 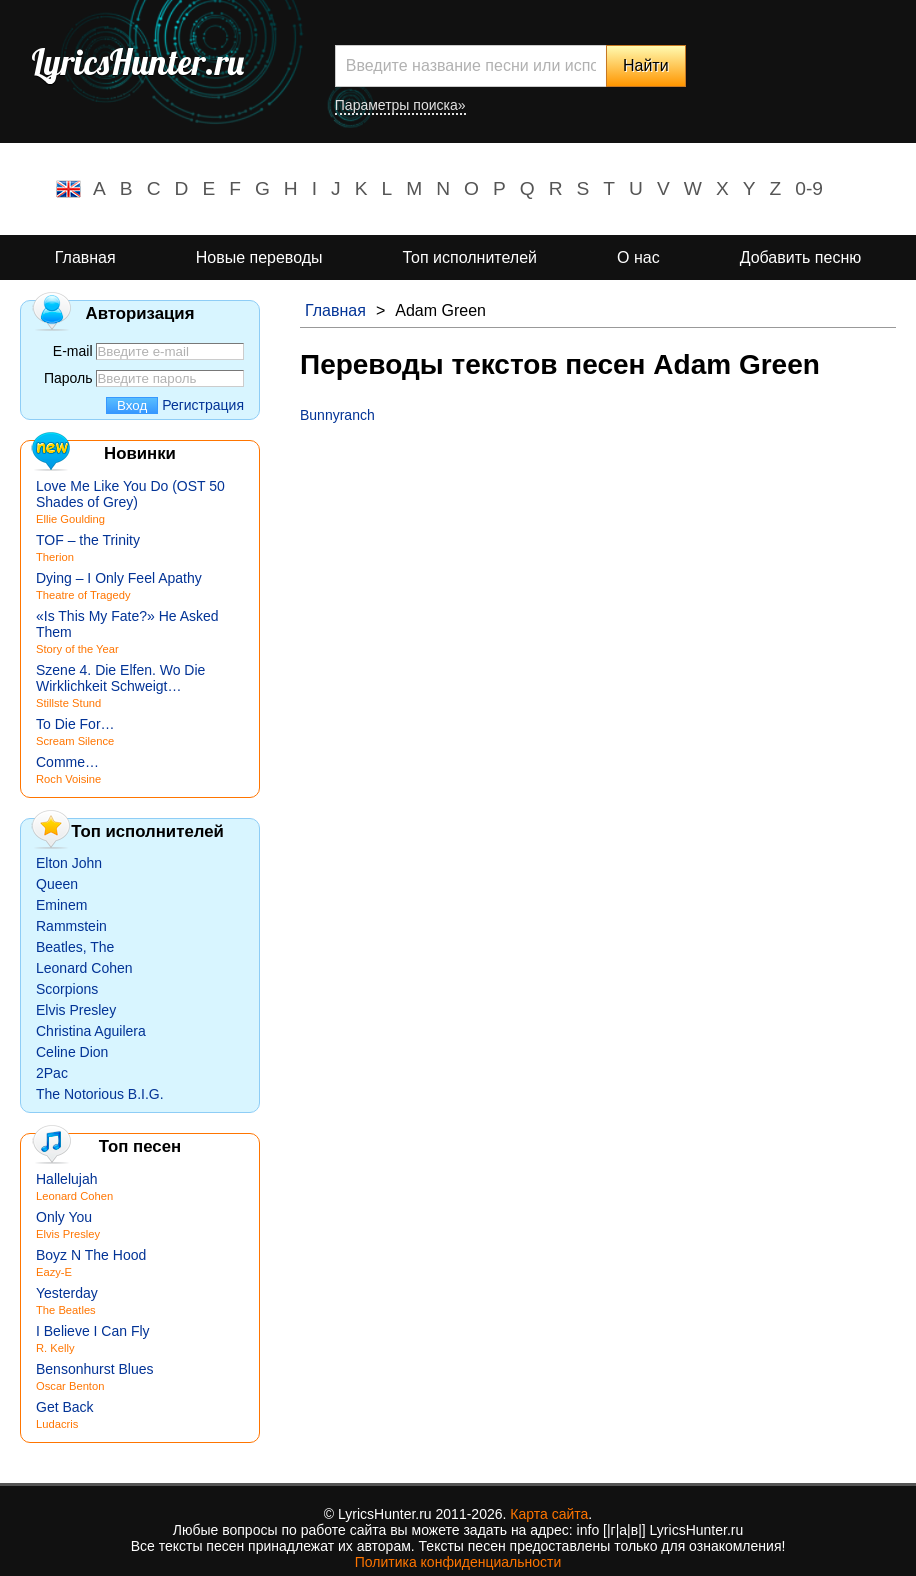 What do you see at coordinates (83, 595) in the screenshot?
I see `Theatre of Tragedy` at bounding box center [83, 595].